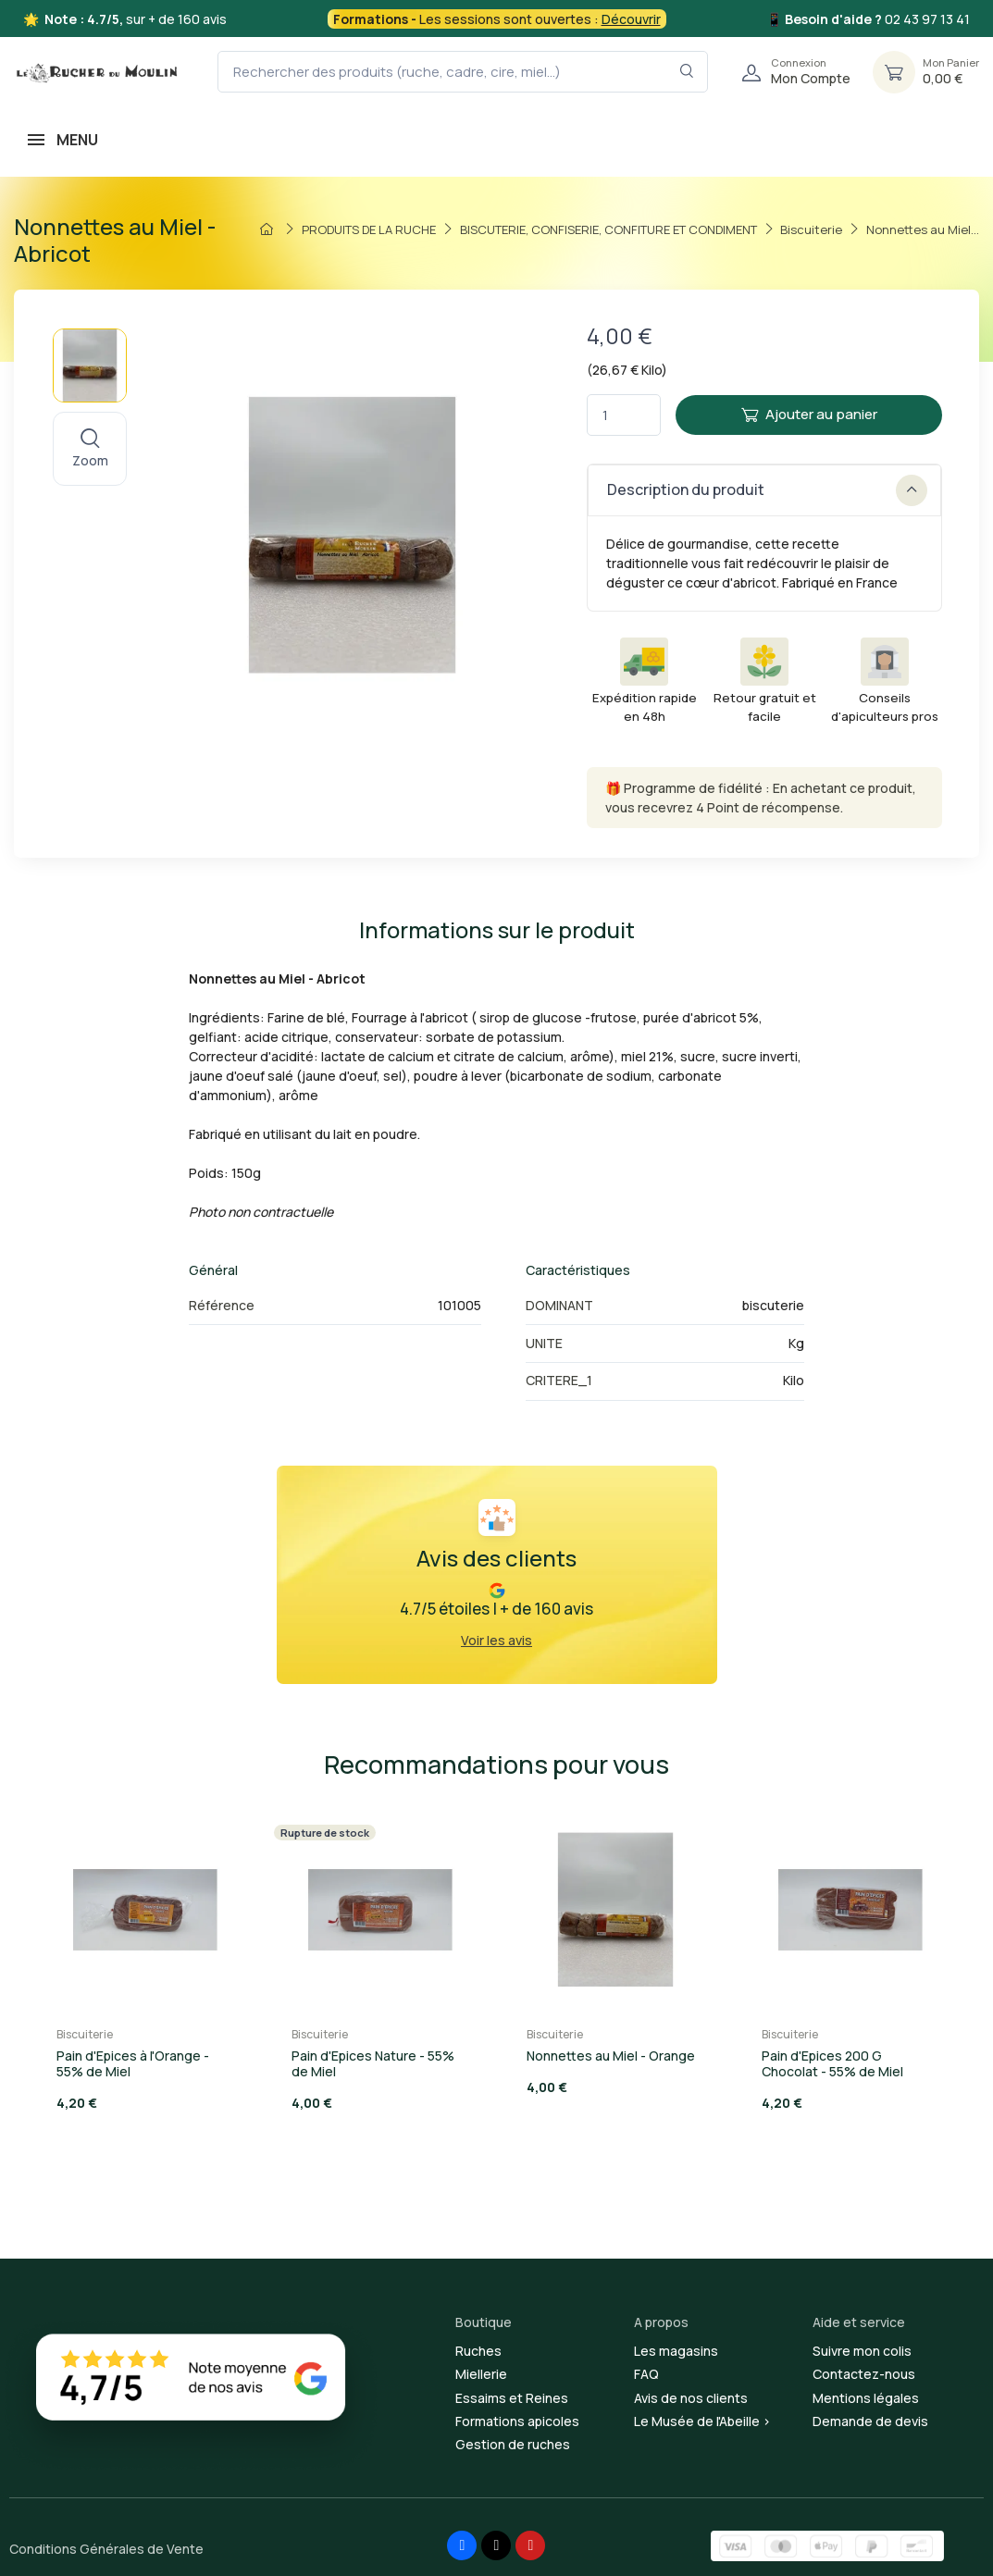 The height and width of the screenshot is (2576, 993). I want to click on Description du produit [button], so click(767, 490).